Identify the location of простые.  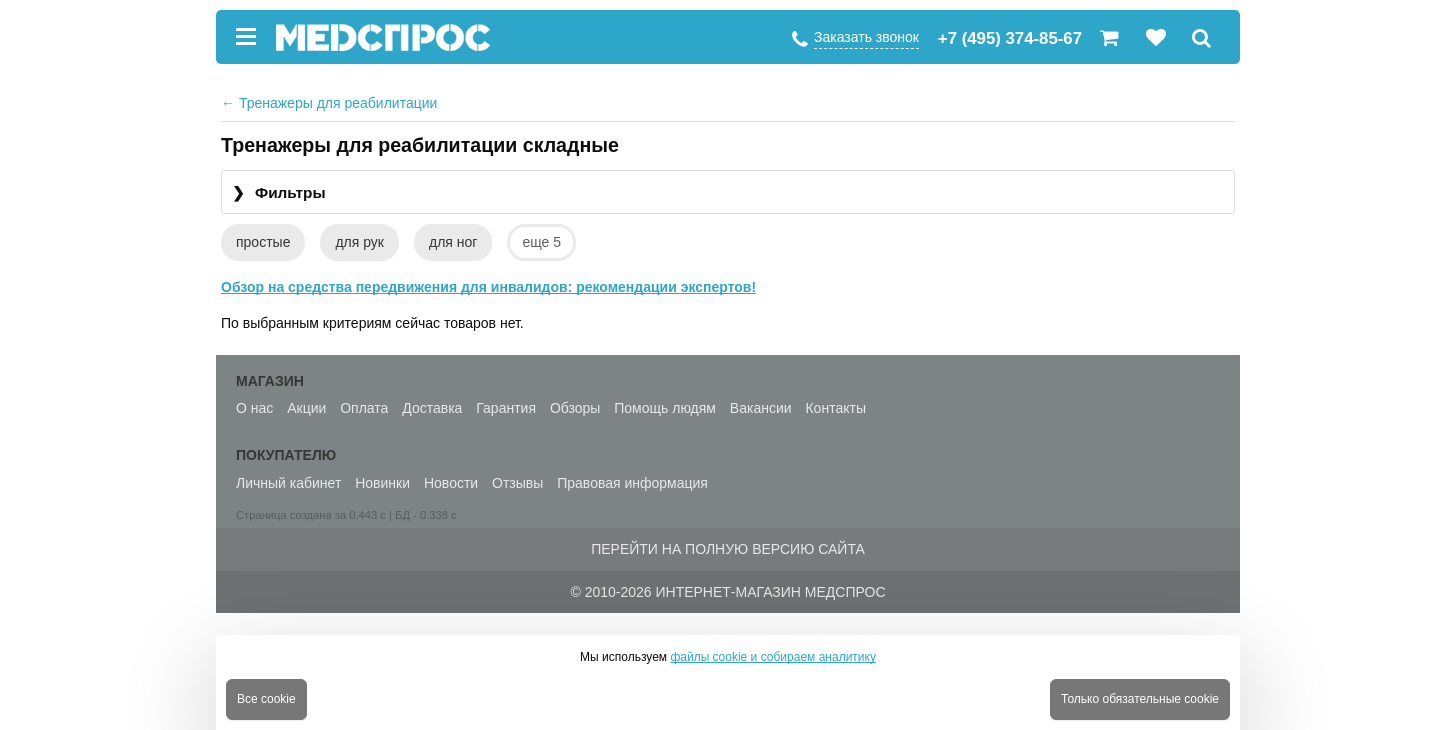
(263, 242).